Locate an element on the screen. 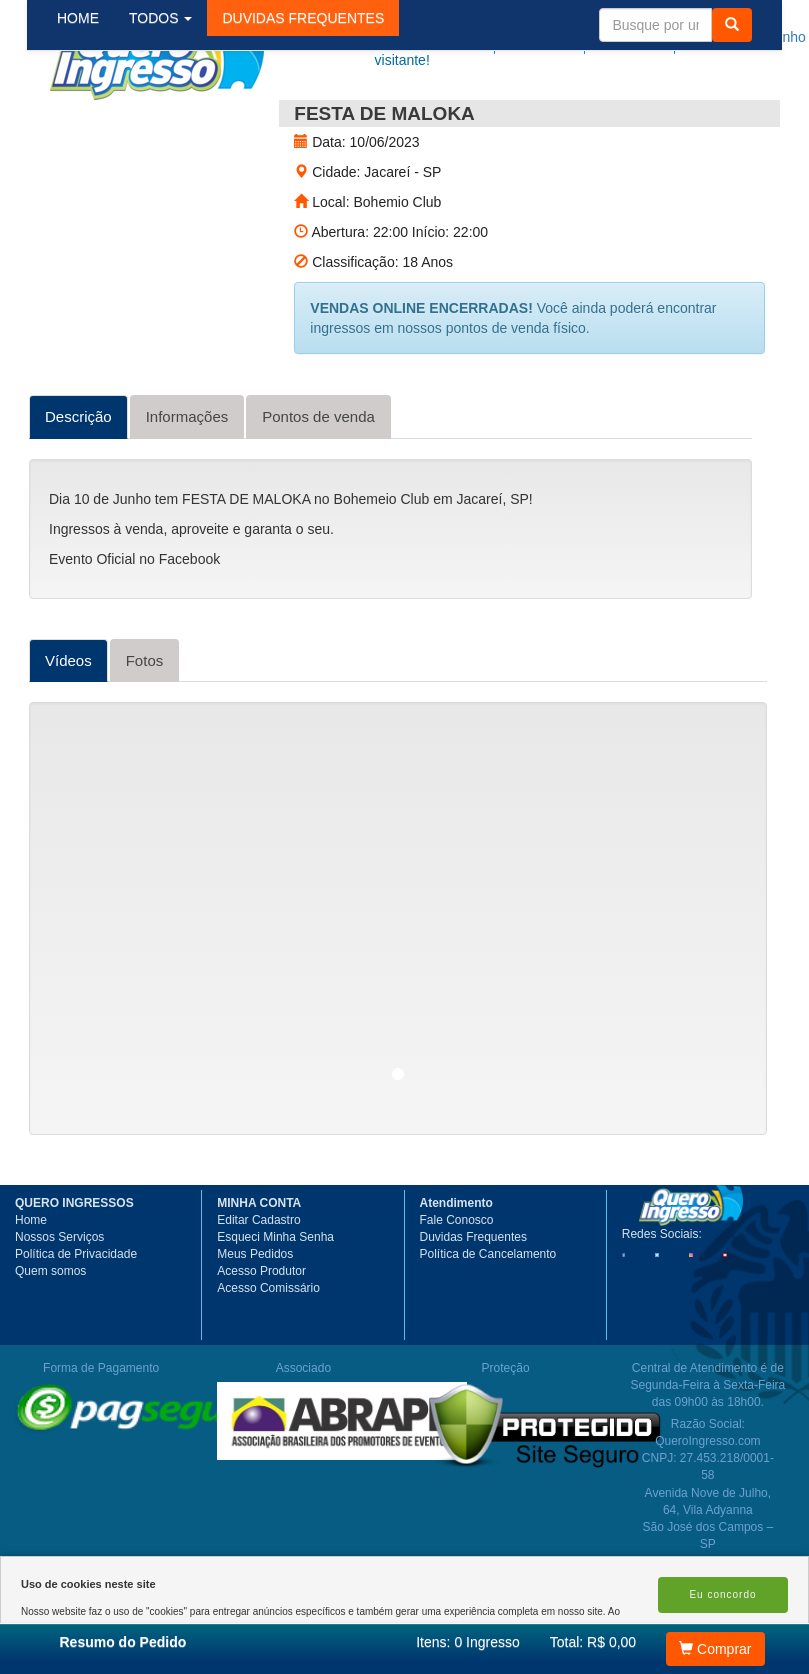  Meus Pedidos is located at coordinates (255, 1326).